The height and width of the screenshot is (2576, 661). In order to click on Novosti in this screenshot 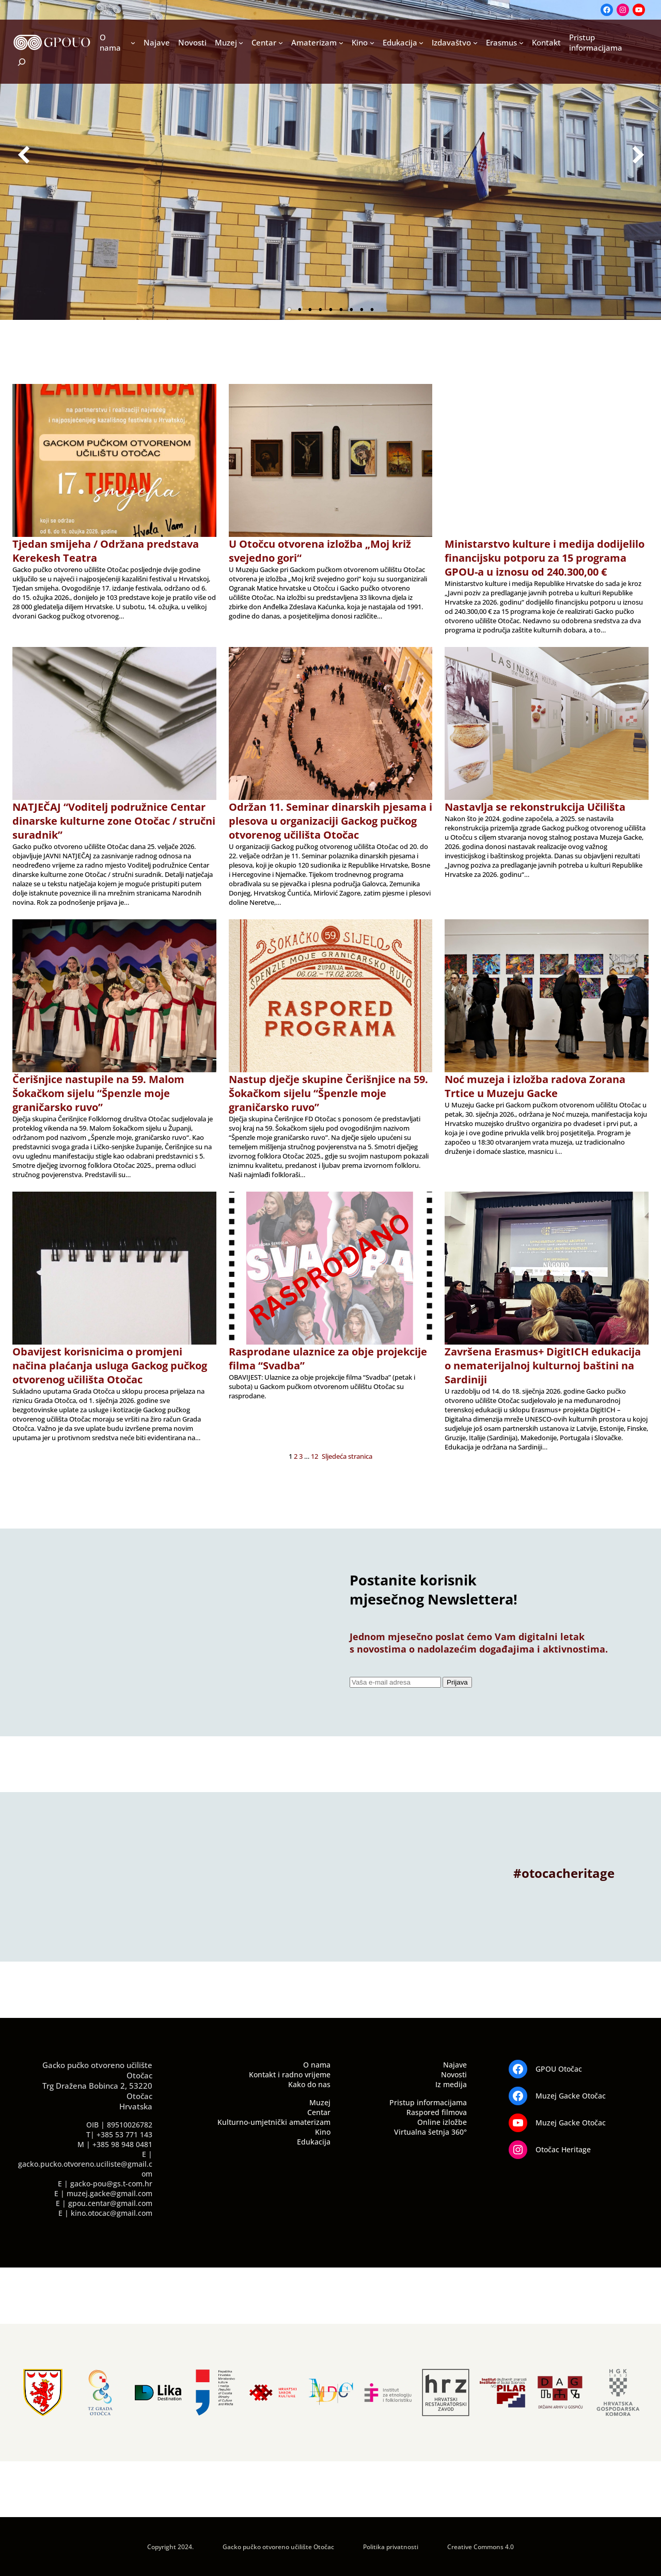, I will do `click(454, 2074)`.